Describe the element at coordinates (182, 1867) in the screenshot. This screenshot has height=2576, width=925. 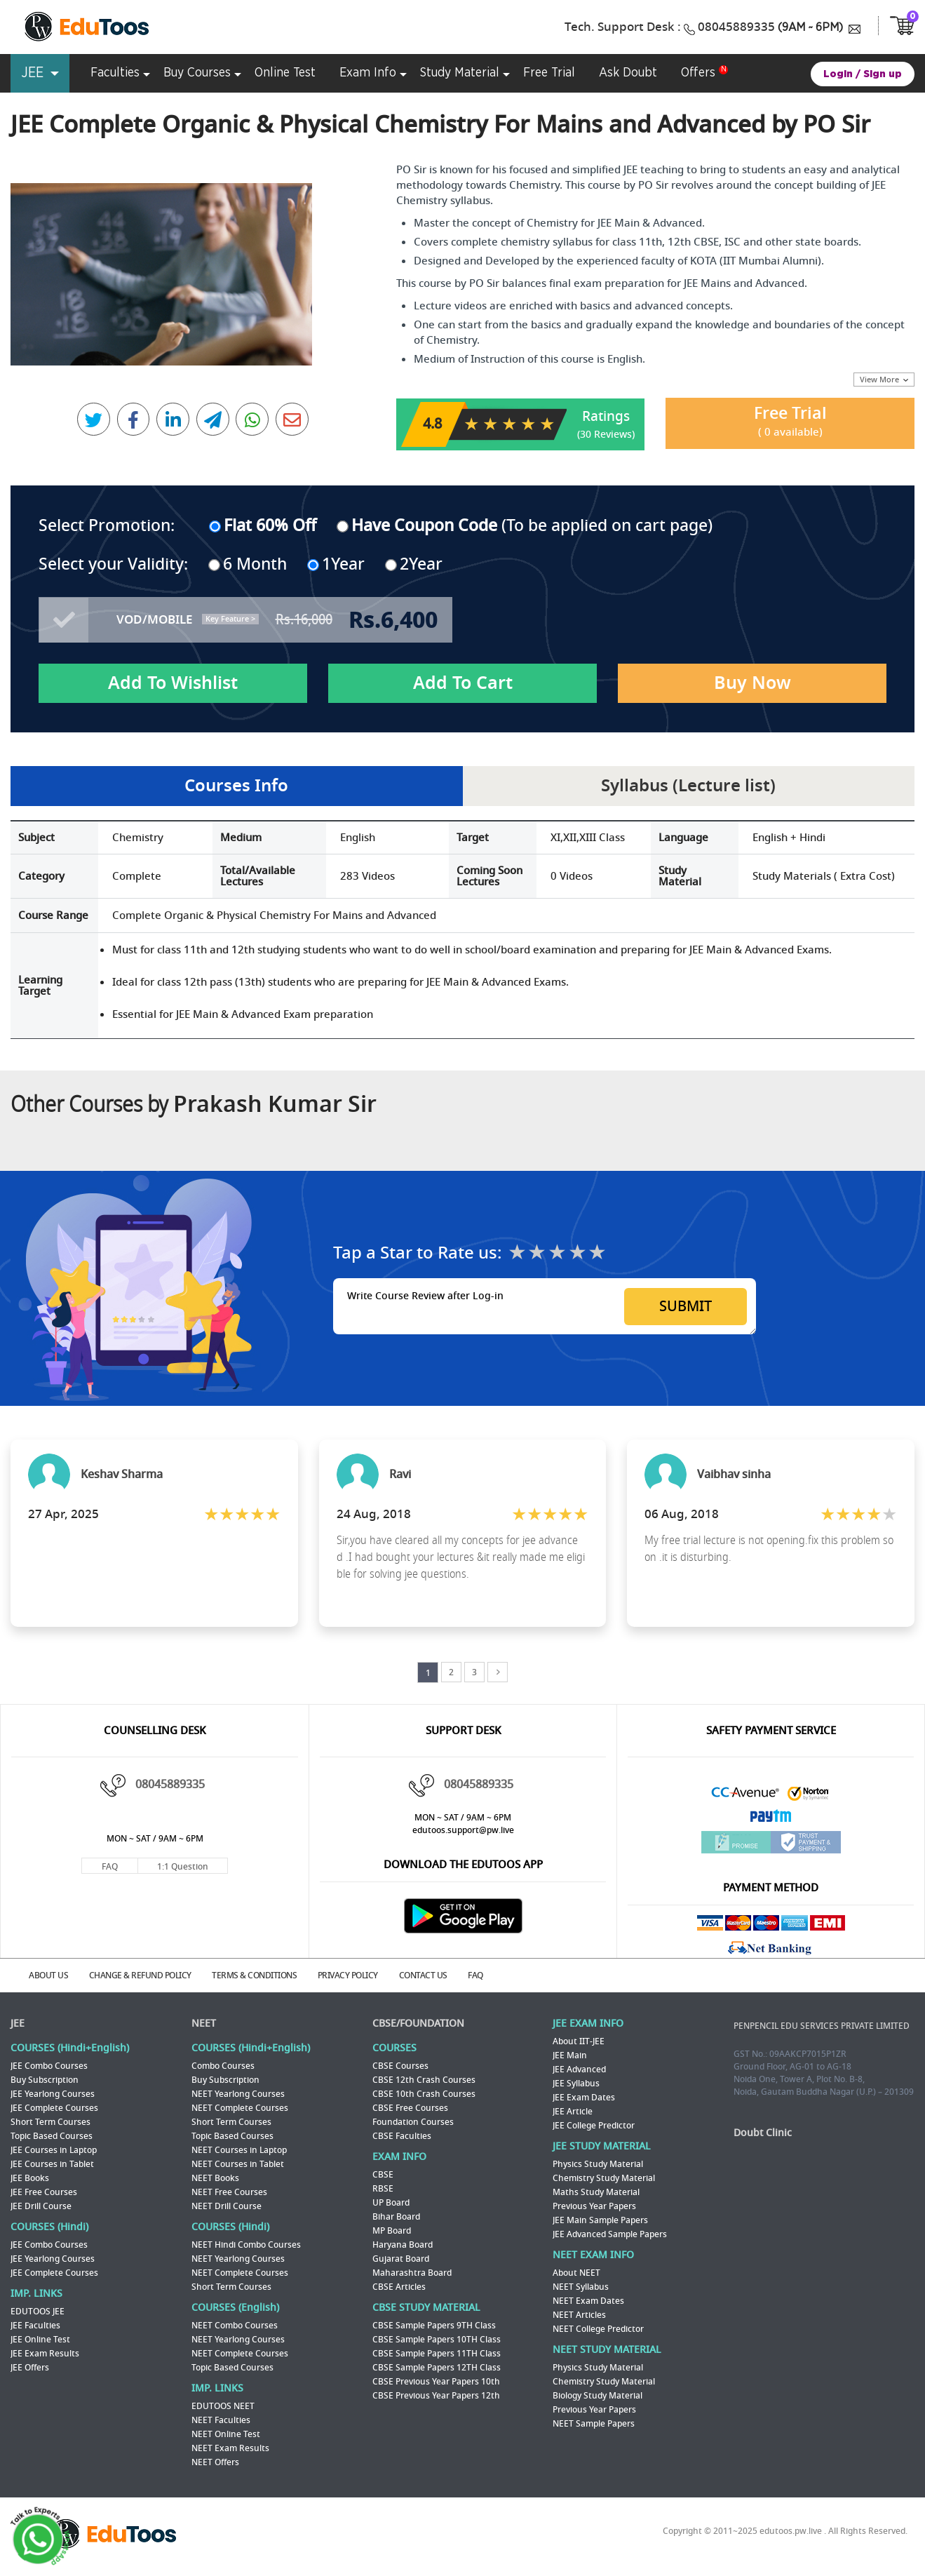
I see `1:1 Question` at that location.